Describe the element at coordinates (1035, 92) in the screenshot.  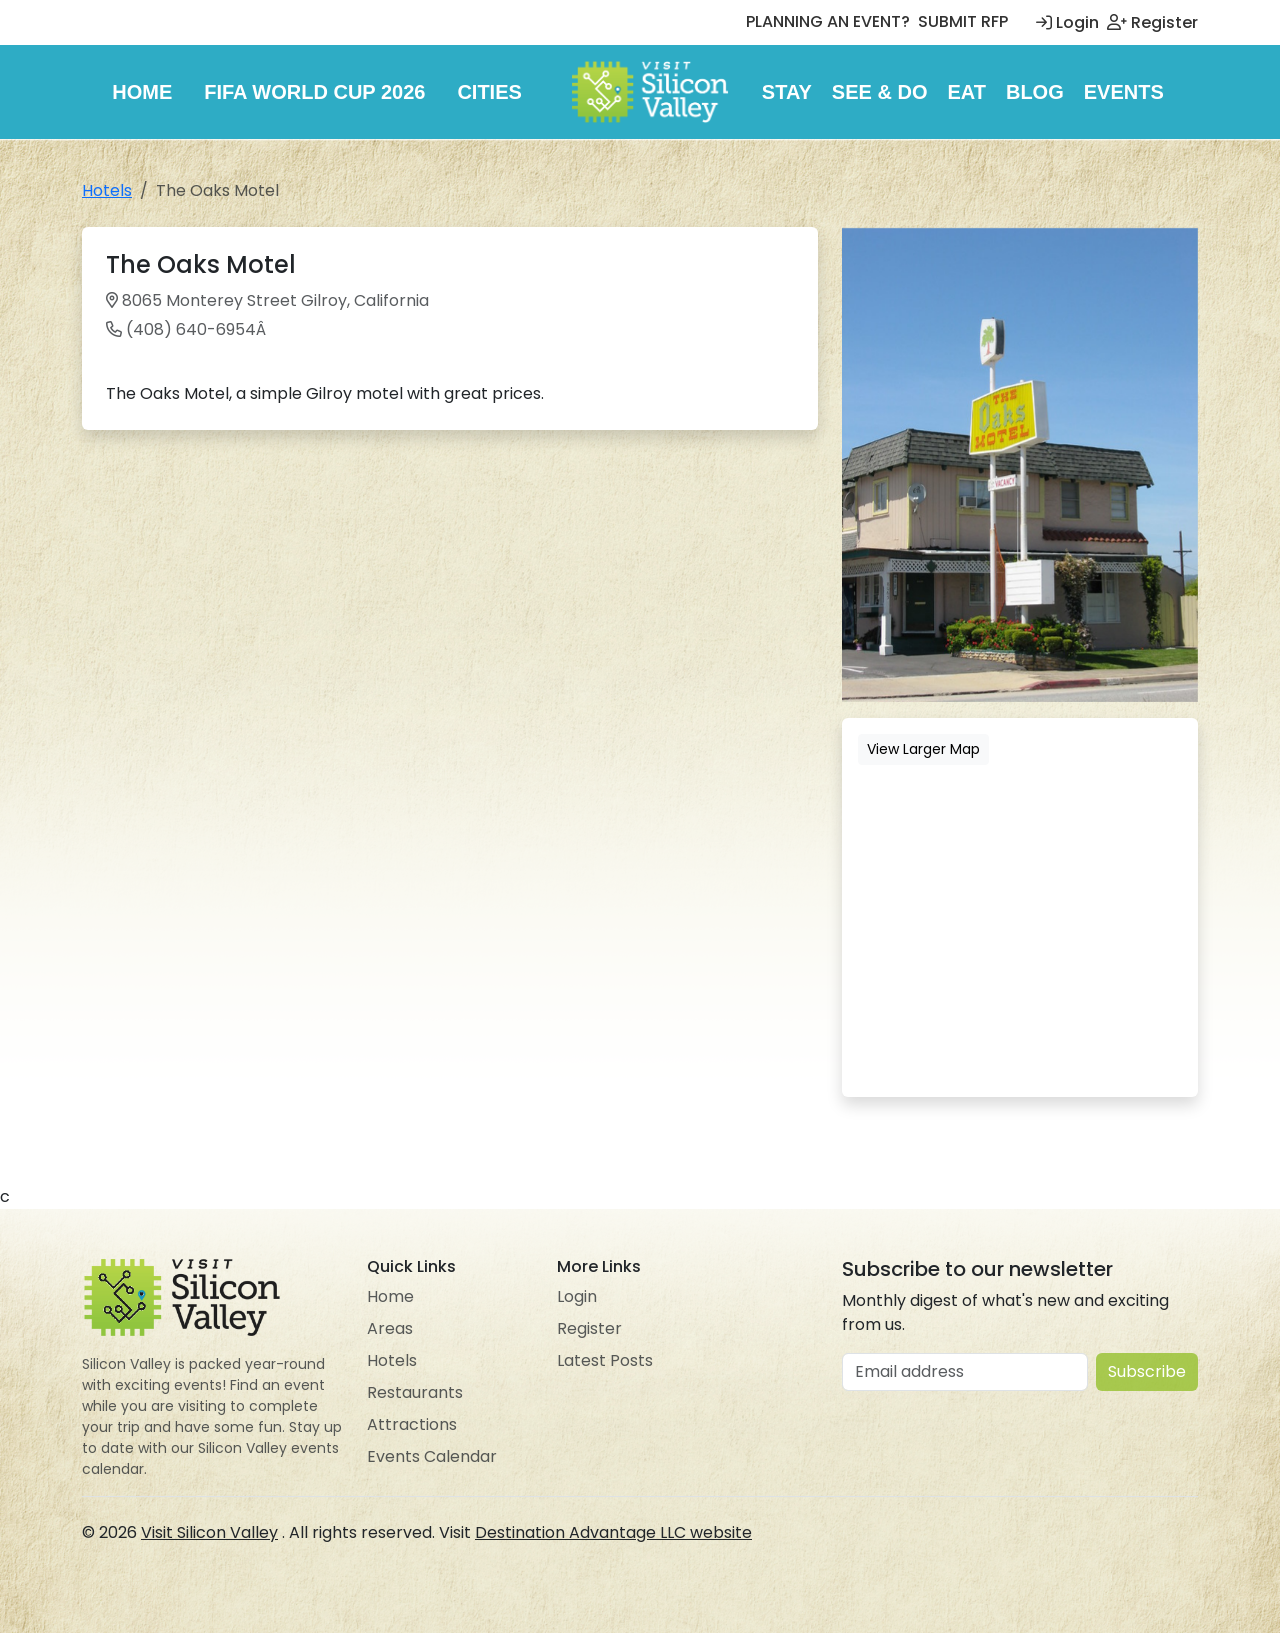
I see `Blog` at that location.